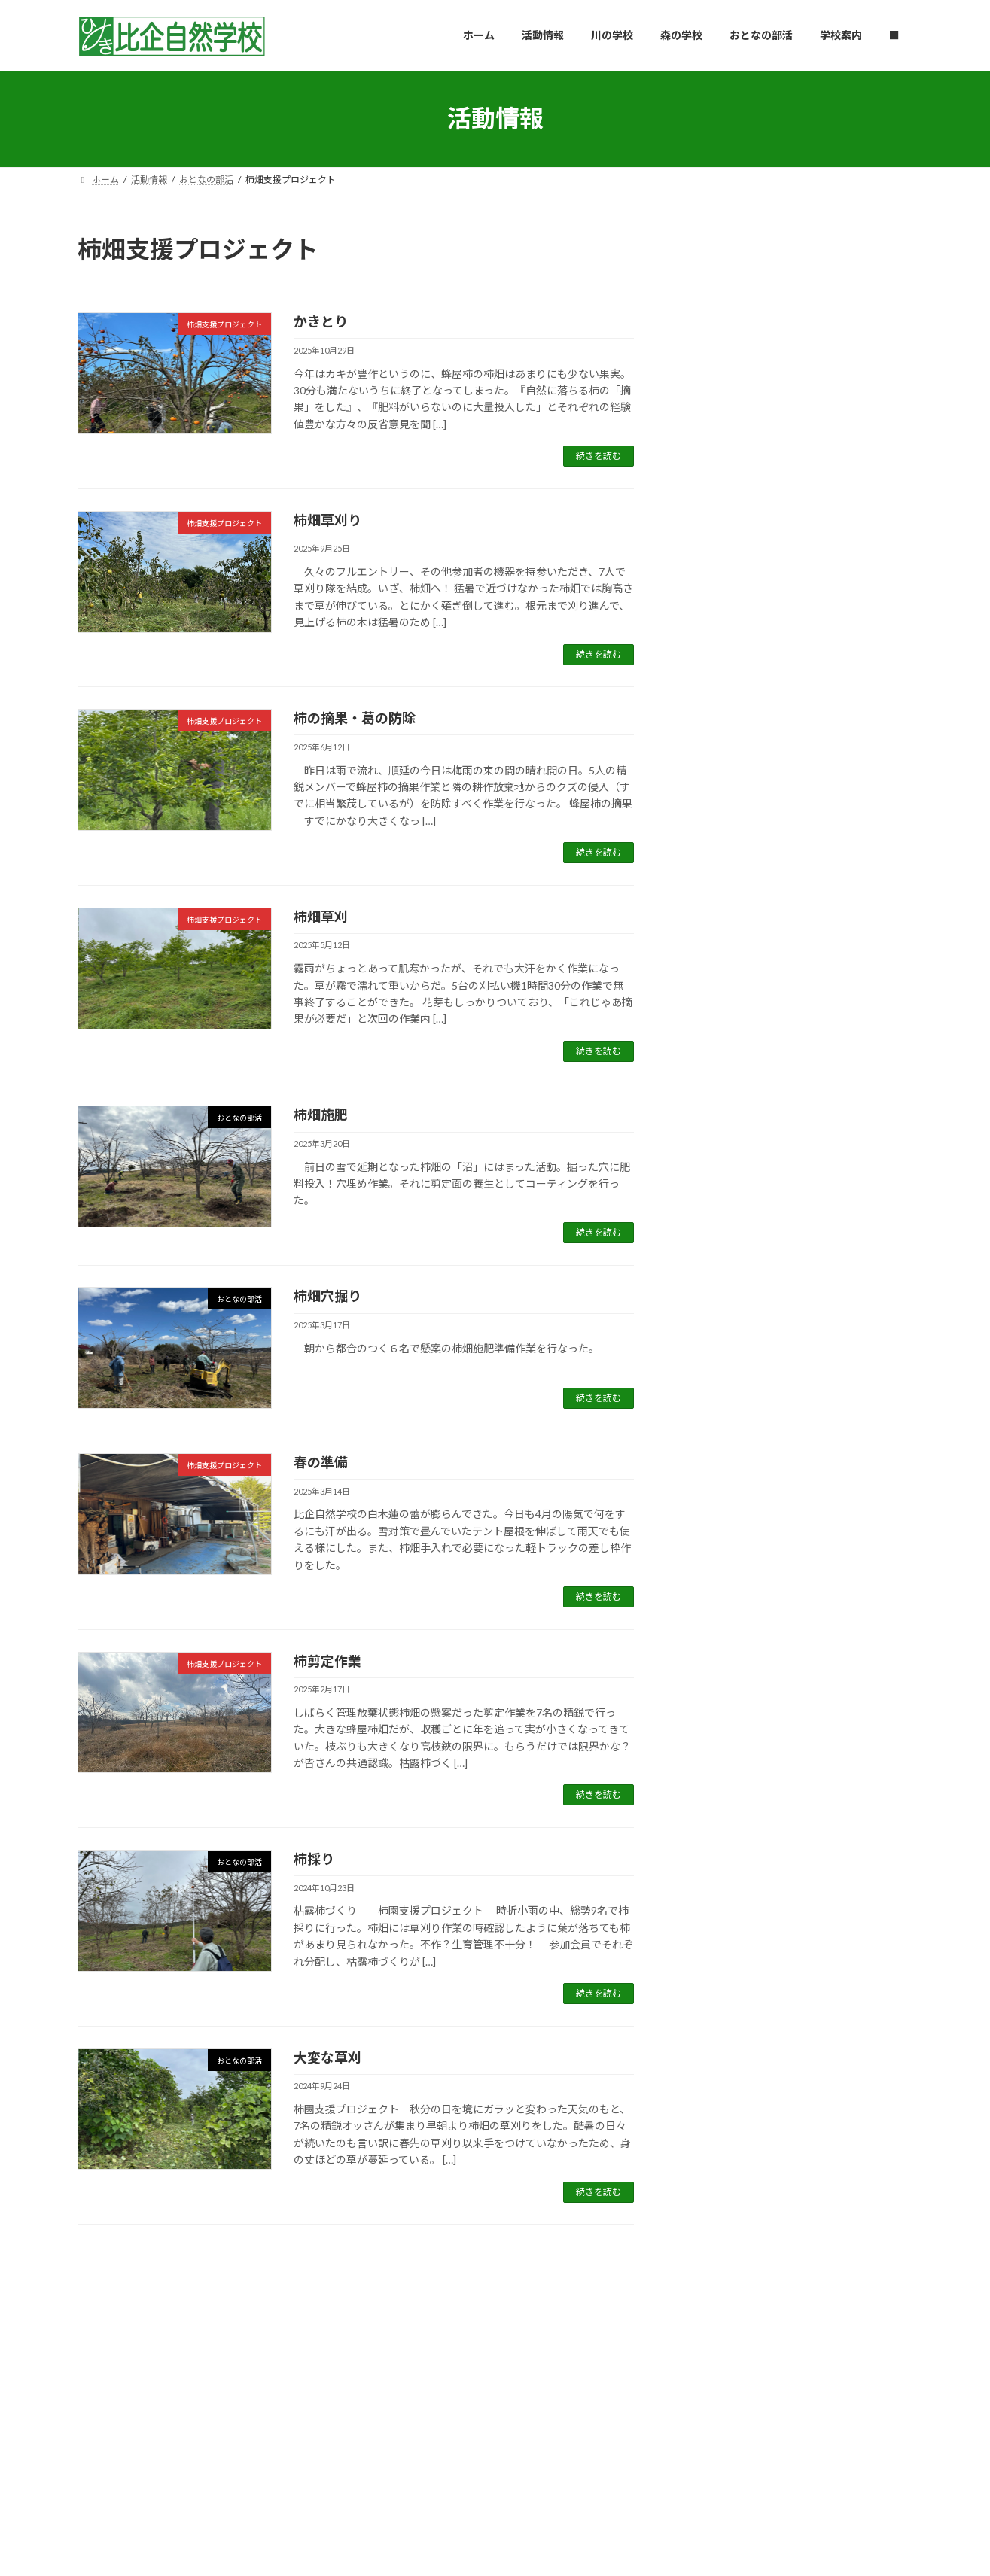 This screenshot has height=2576, width=990. Describe the element at coordinates (717, 1169) in the screenshot. I see `2025年7月` at that location.